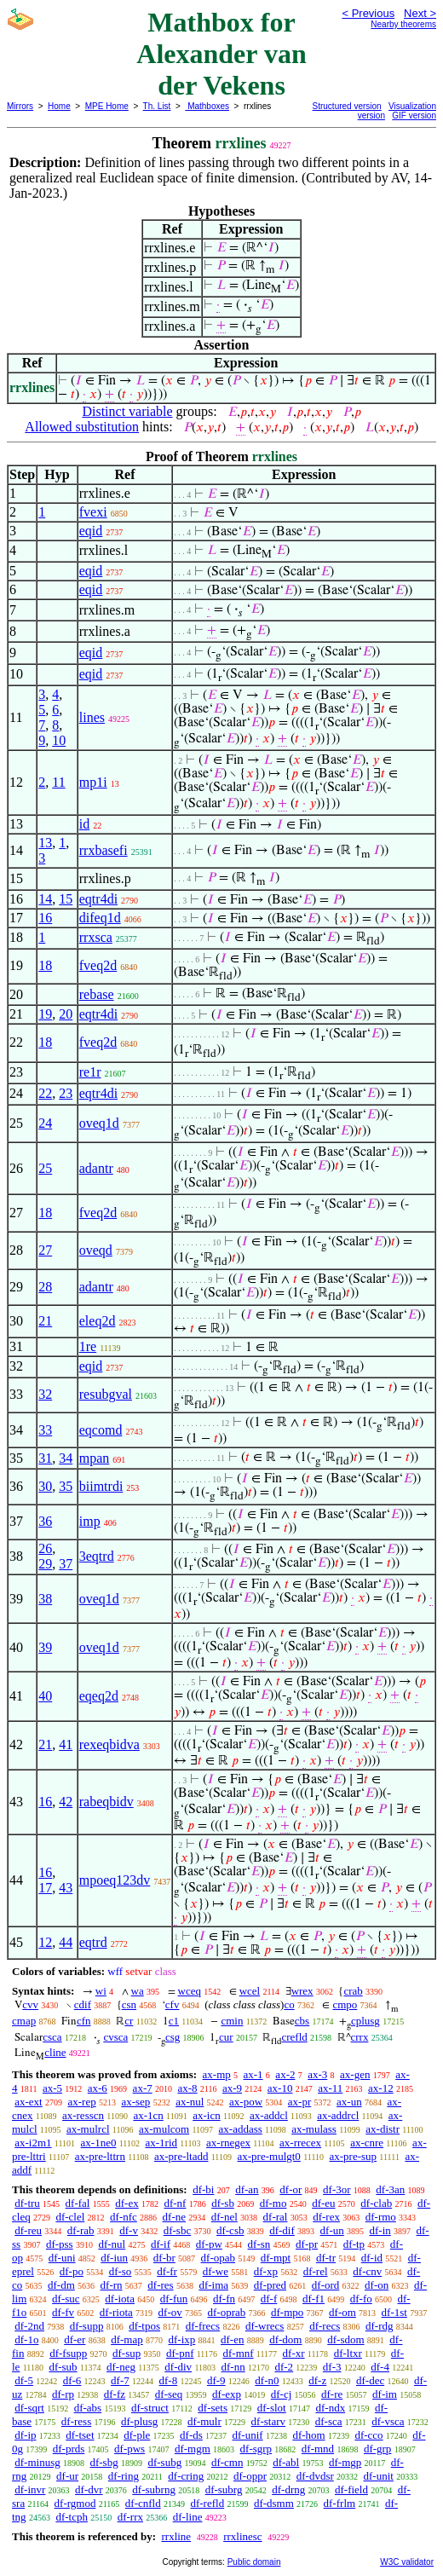  What do you see at coordinates (326, 2285) in the screenshot?
I see `df-ord` at bounding box center [326, 2285].